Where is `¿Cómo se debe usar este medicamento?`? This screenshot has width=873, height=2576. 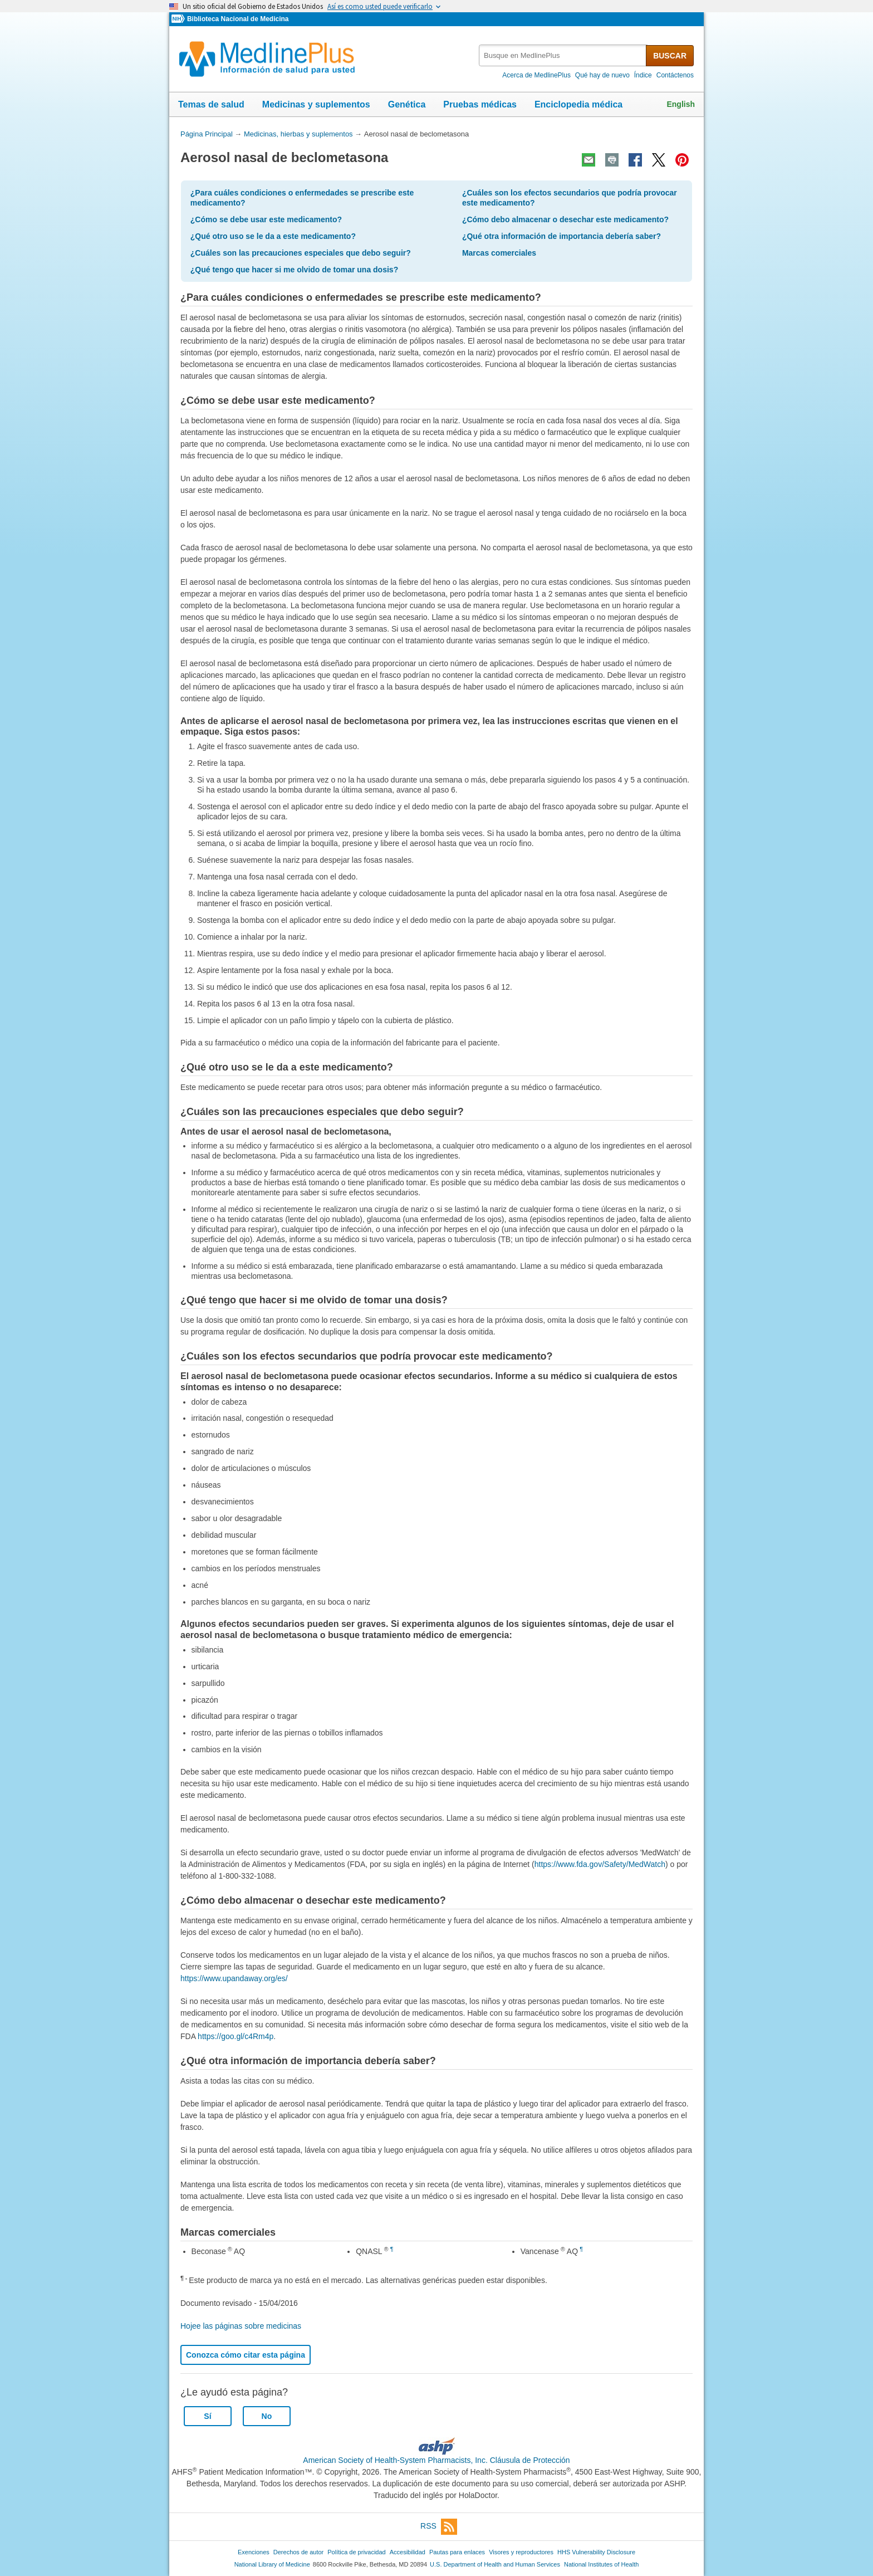 ¿Cómo se debe usar este medicamento? is located at coordinates (266, 219).